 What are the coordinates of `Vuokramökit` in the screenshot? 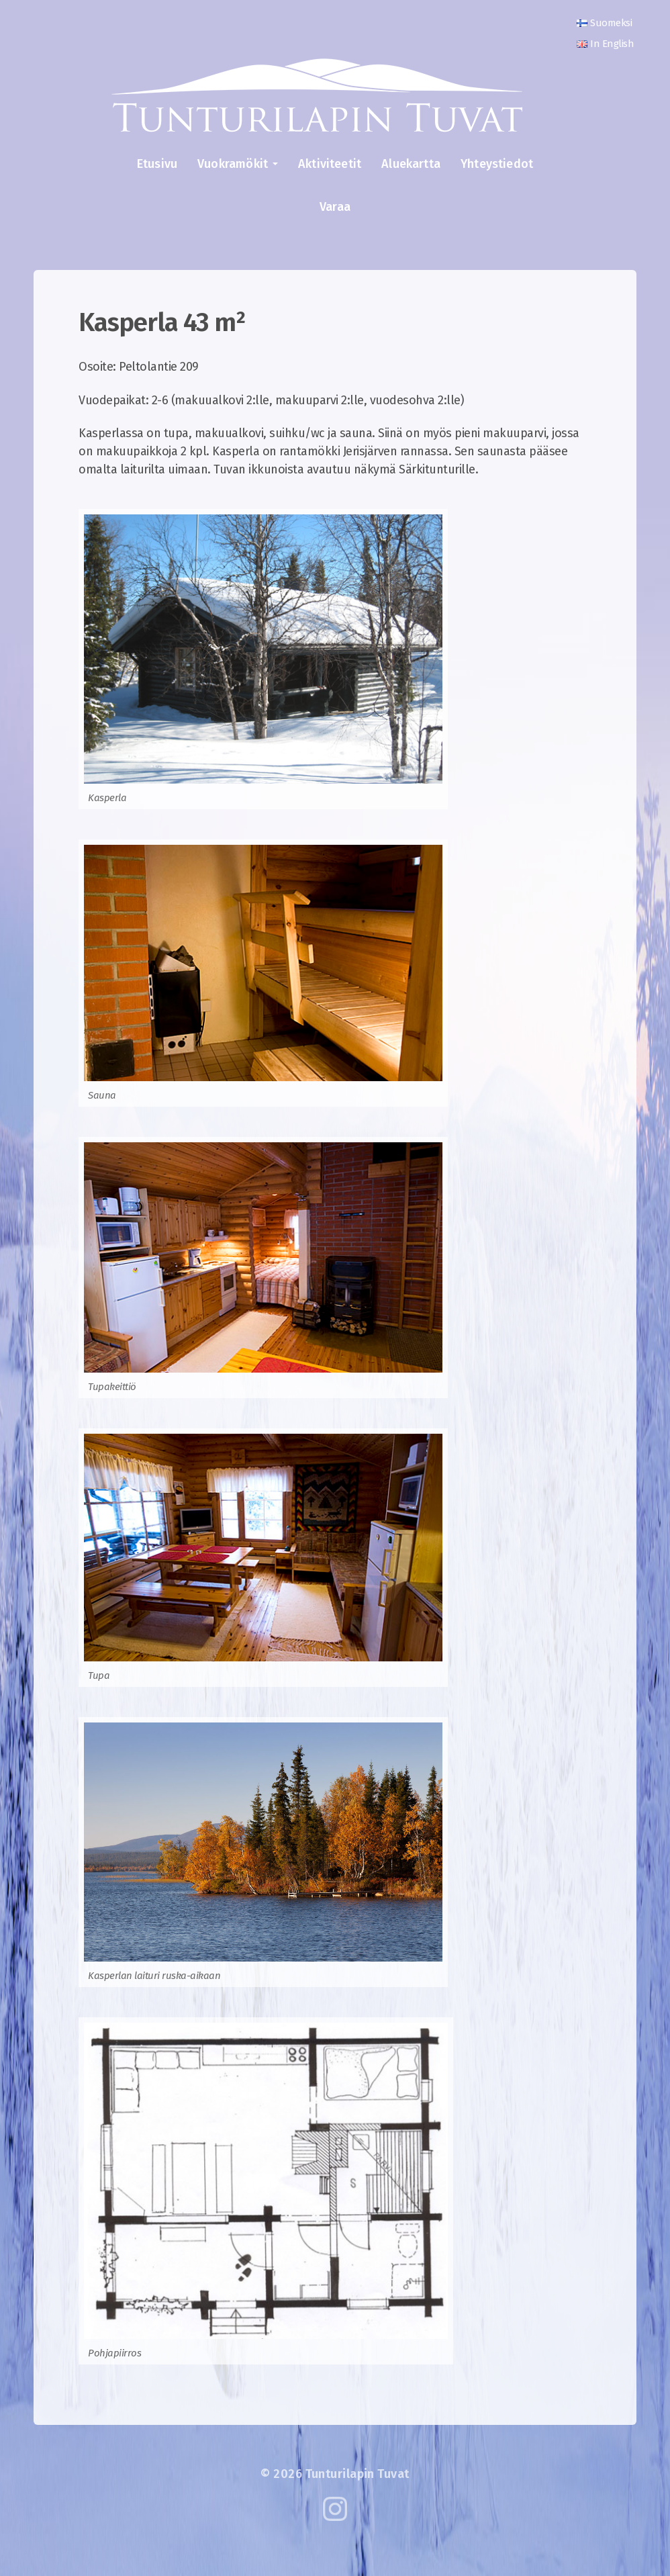 It's located at (232, 163).